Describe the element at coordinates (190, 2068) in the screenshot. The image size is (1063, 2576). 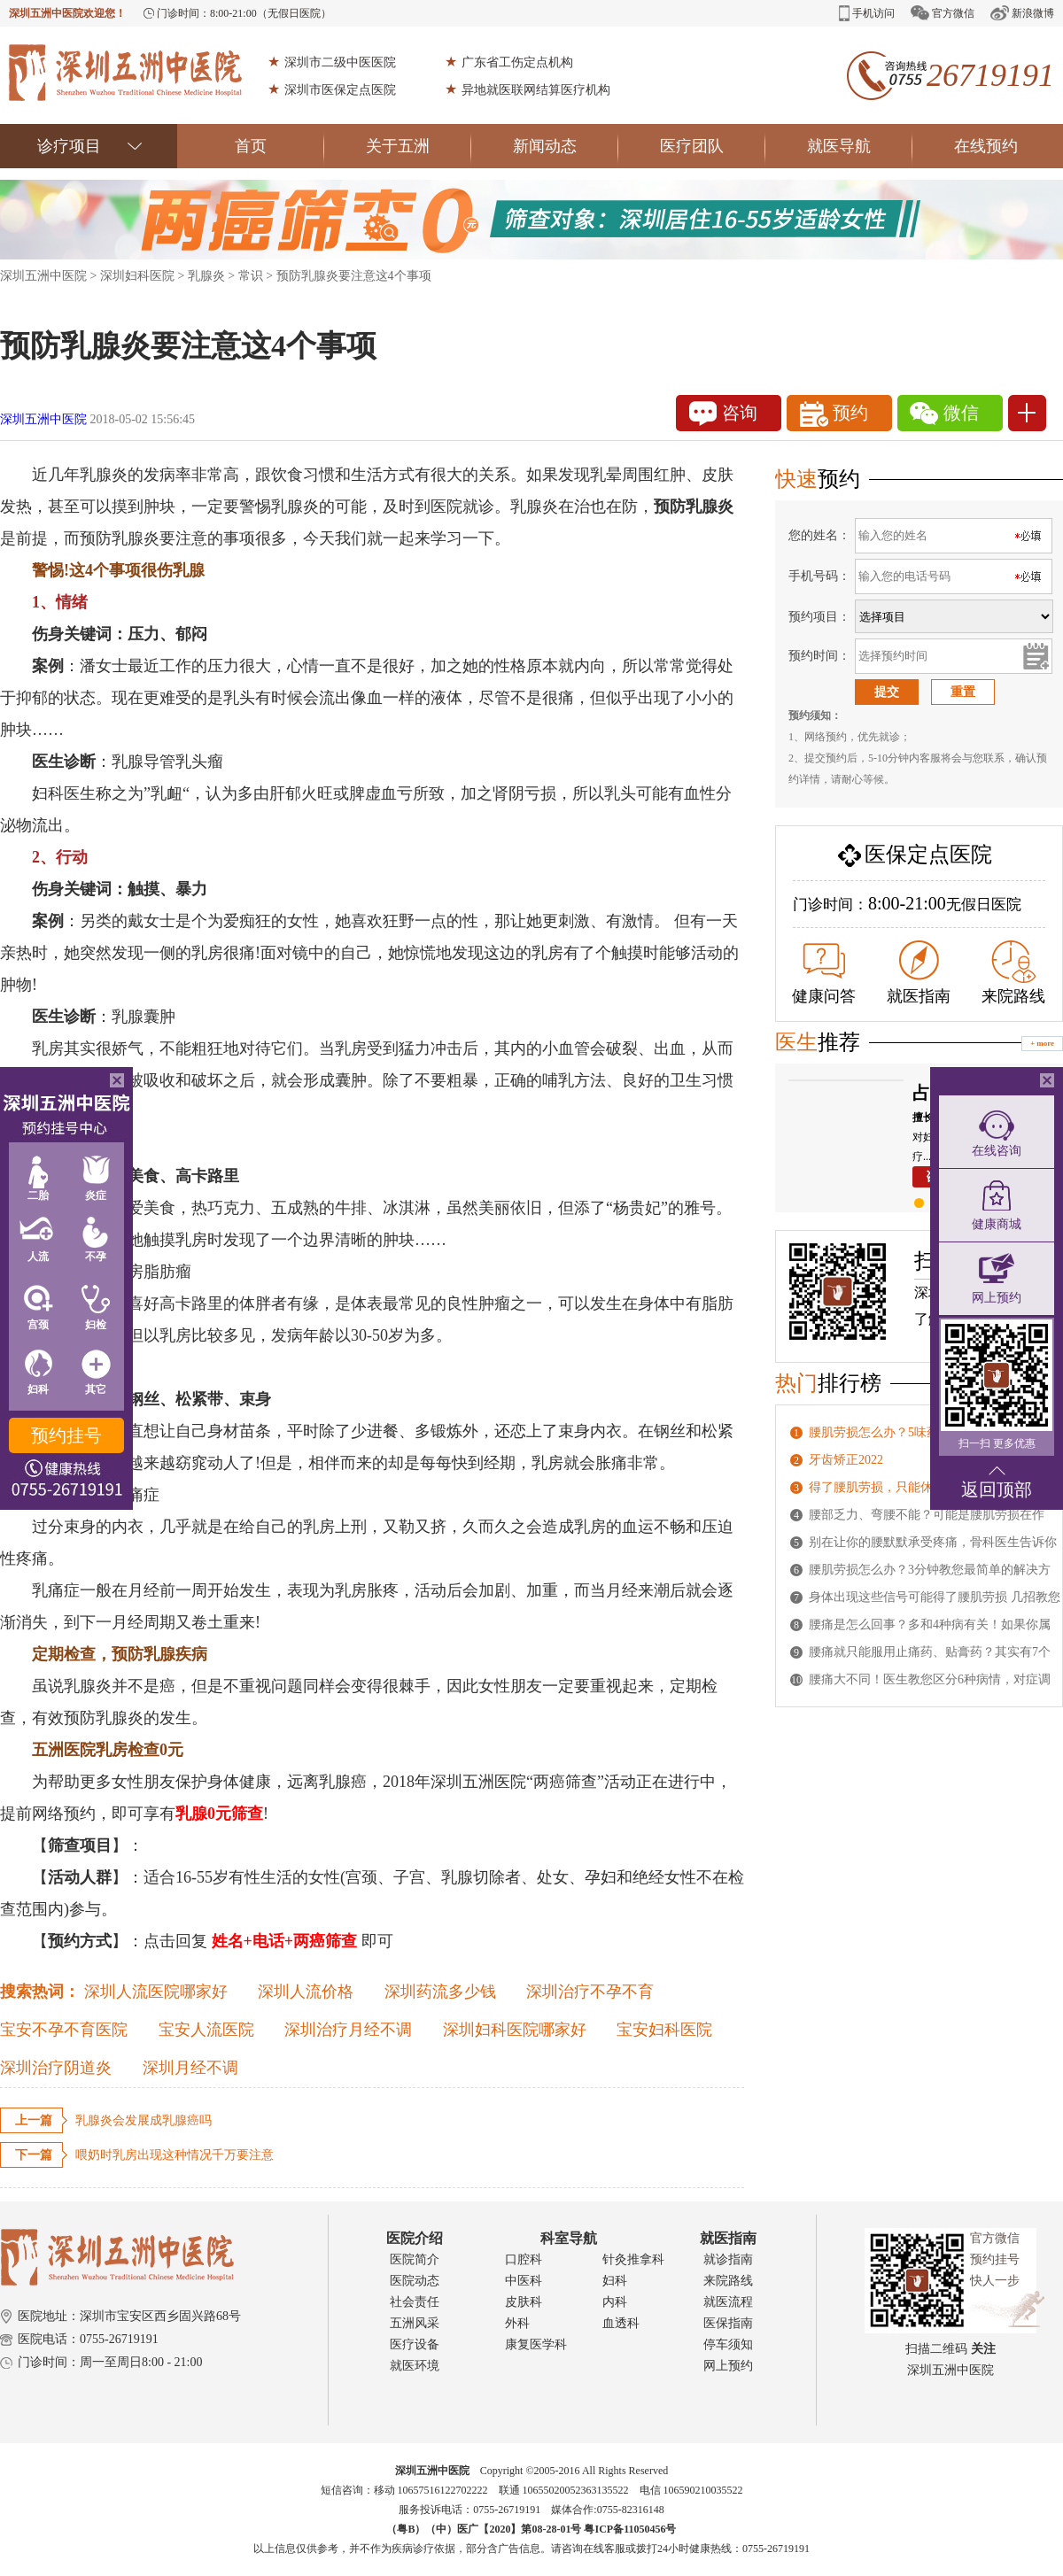
I see `深圳月经不调` at that location.